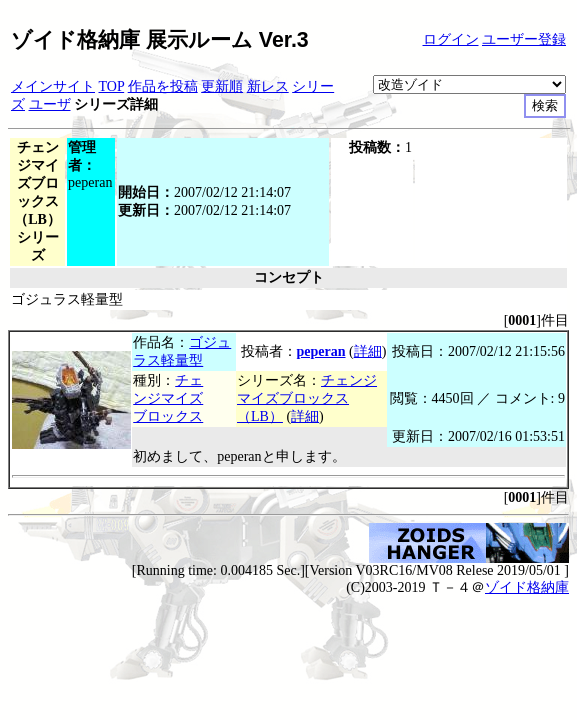 This screenshot has height=720, width=577. What do you see at coordinates (163, 86) in the screenshot?
I see `作品を投稿` at bounding box center [163, 86].